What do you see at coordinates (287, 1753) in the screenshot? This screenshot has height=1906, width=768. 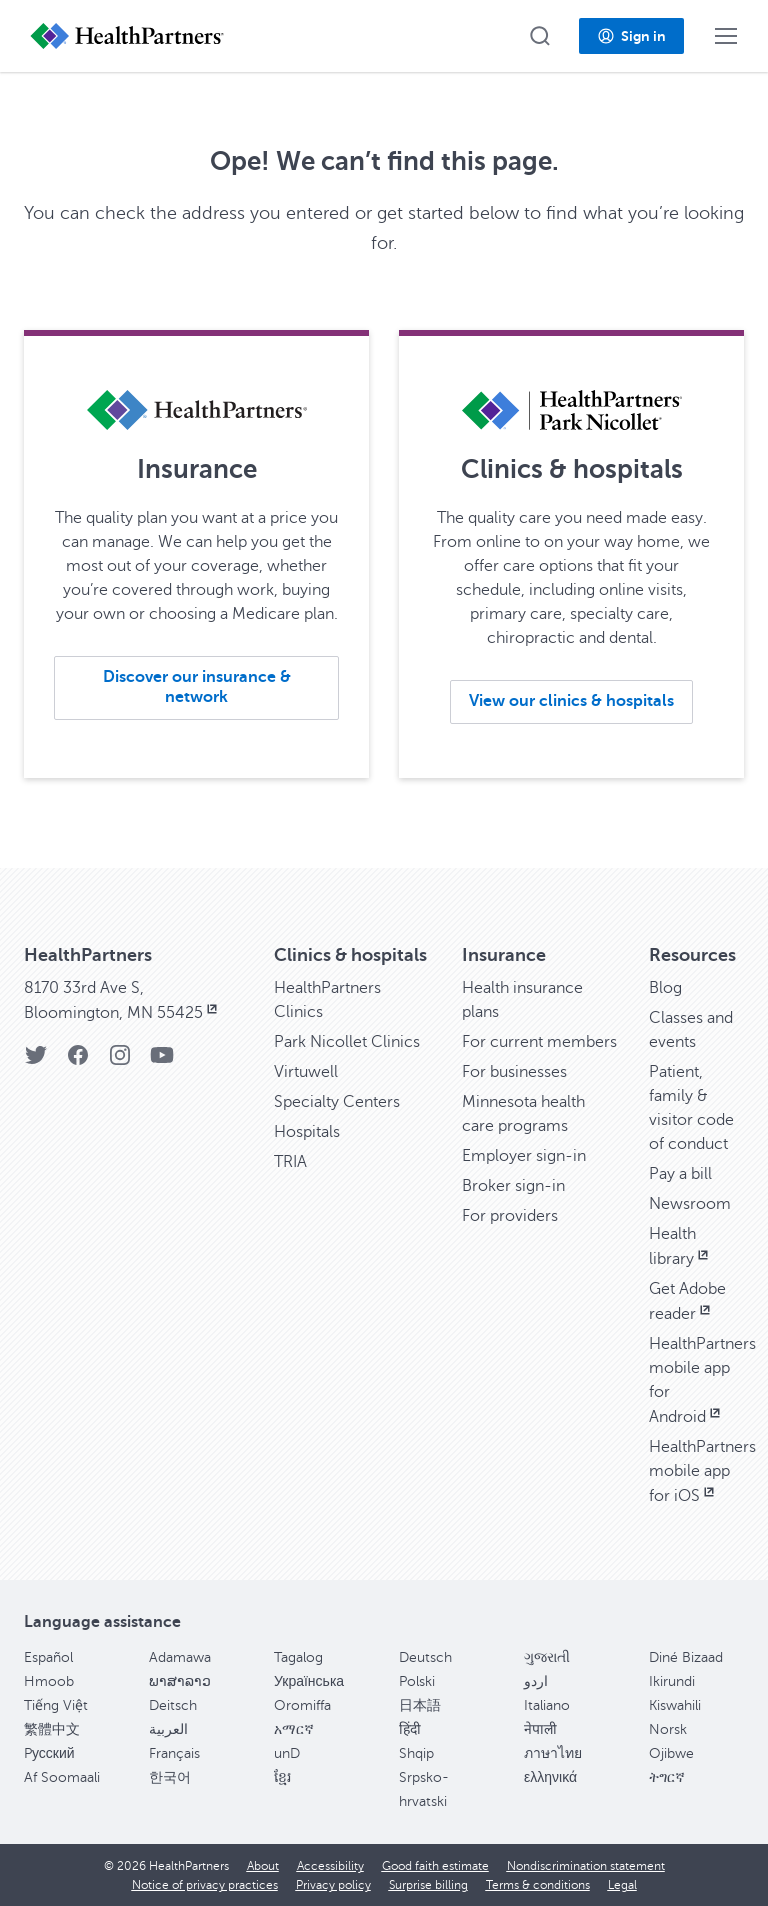 I see `unD` at bounding box center [287, 1753].